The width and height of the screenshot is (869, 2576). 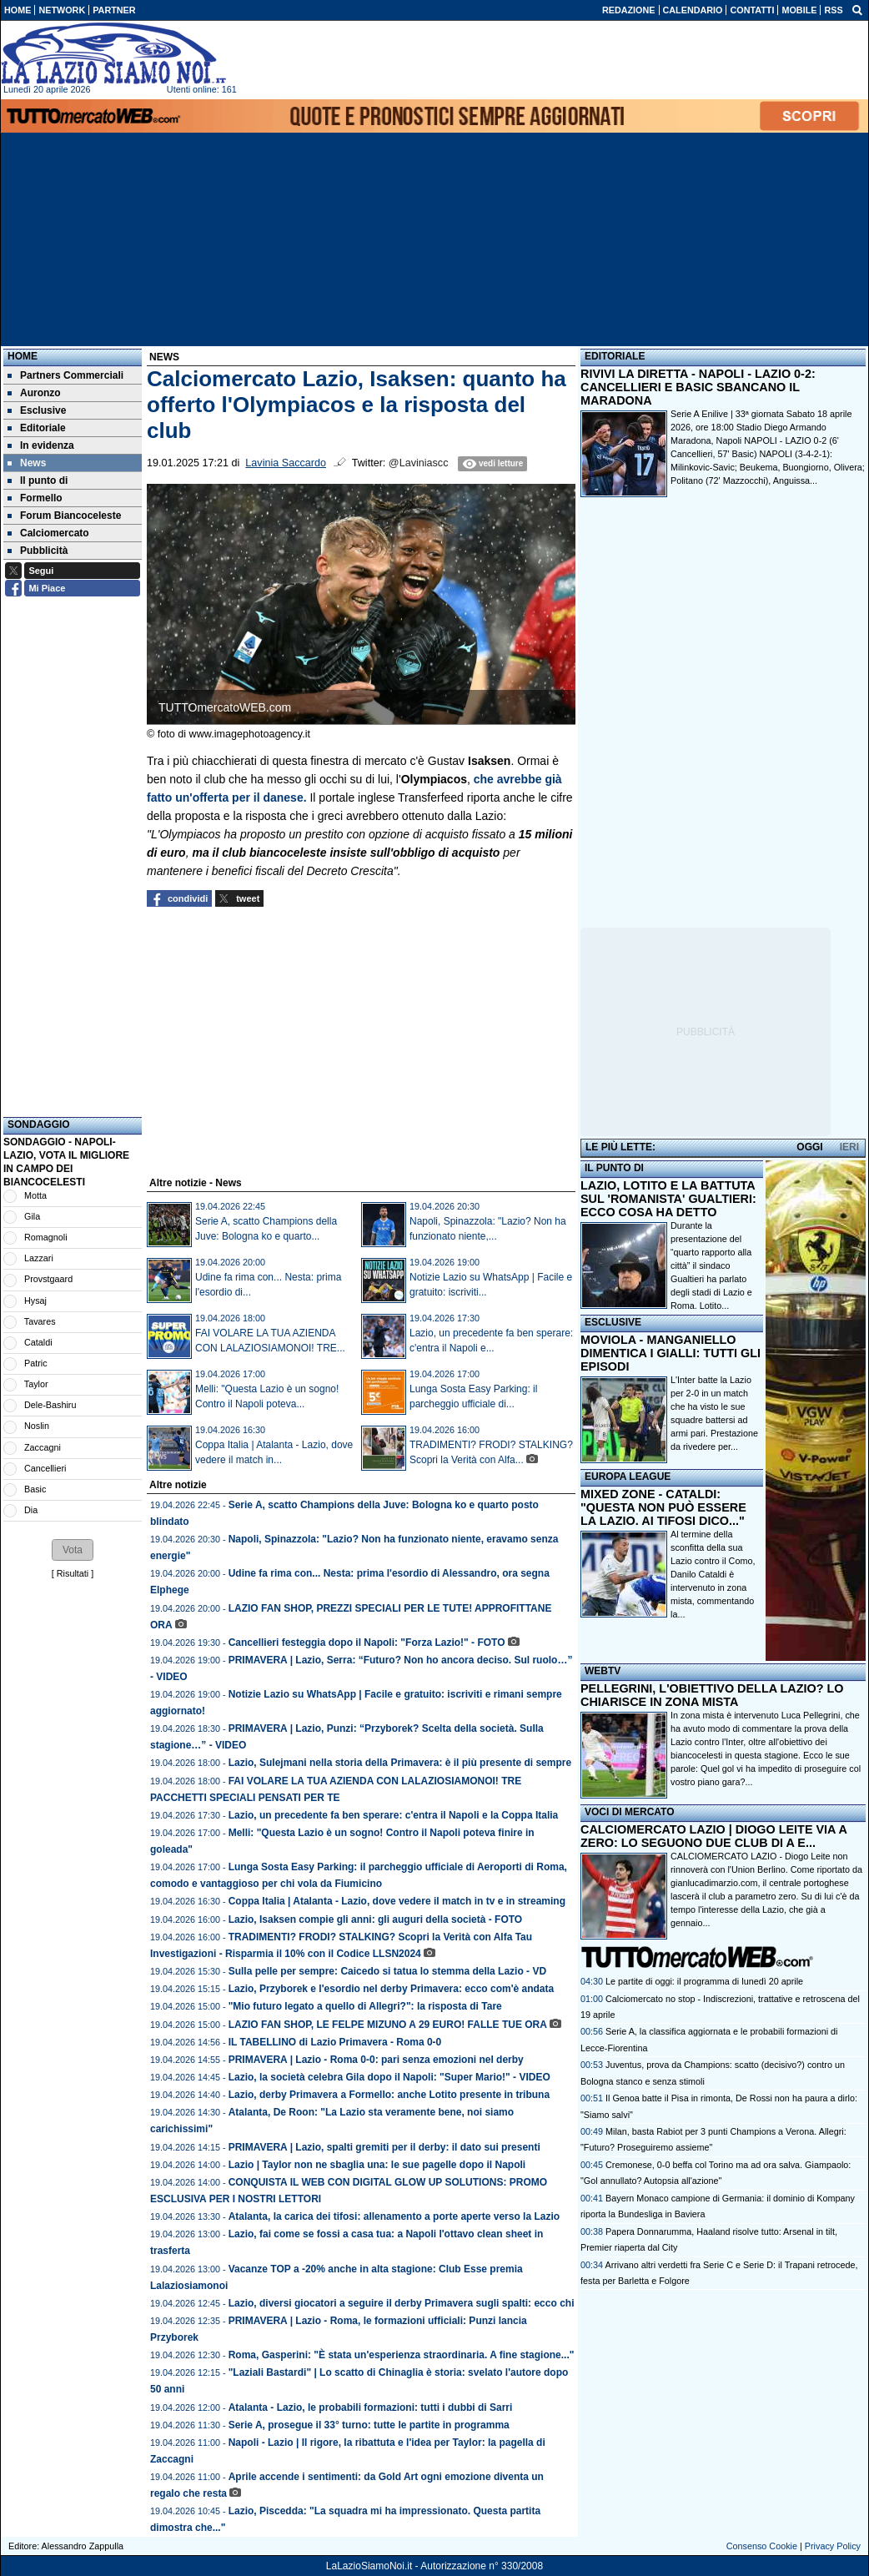 I want to click on PRIMAVERA | Lazio - Roma 0-0: pari senza emozioni nel derby, so click(x=376, y=2059).